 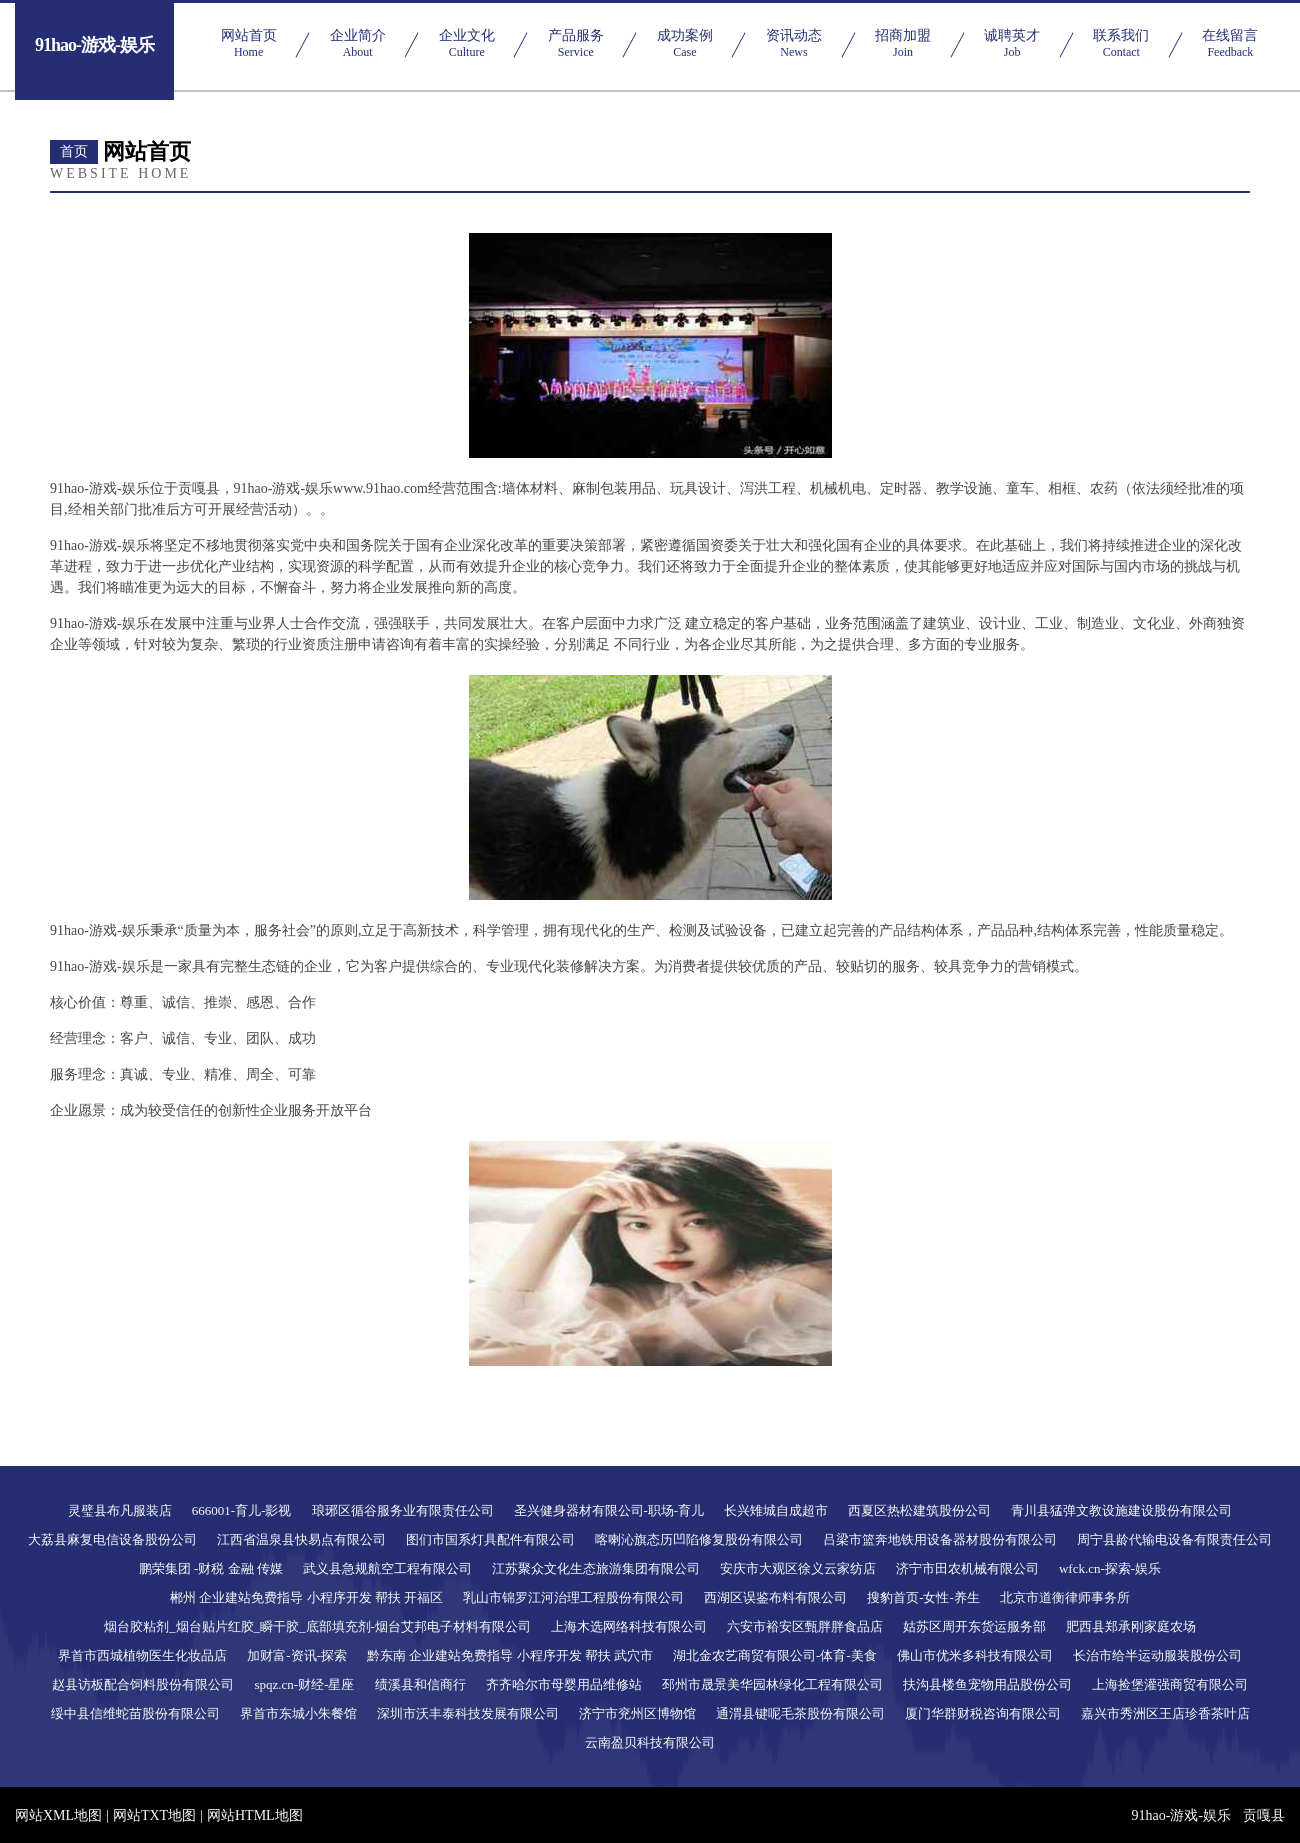 I want to click on 网站XML地图, so click(x=58, y=1815).